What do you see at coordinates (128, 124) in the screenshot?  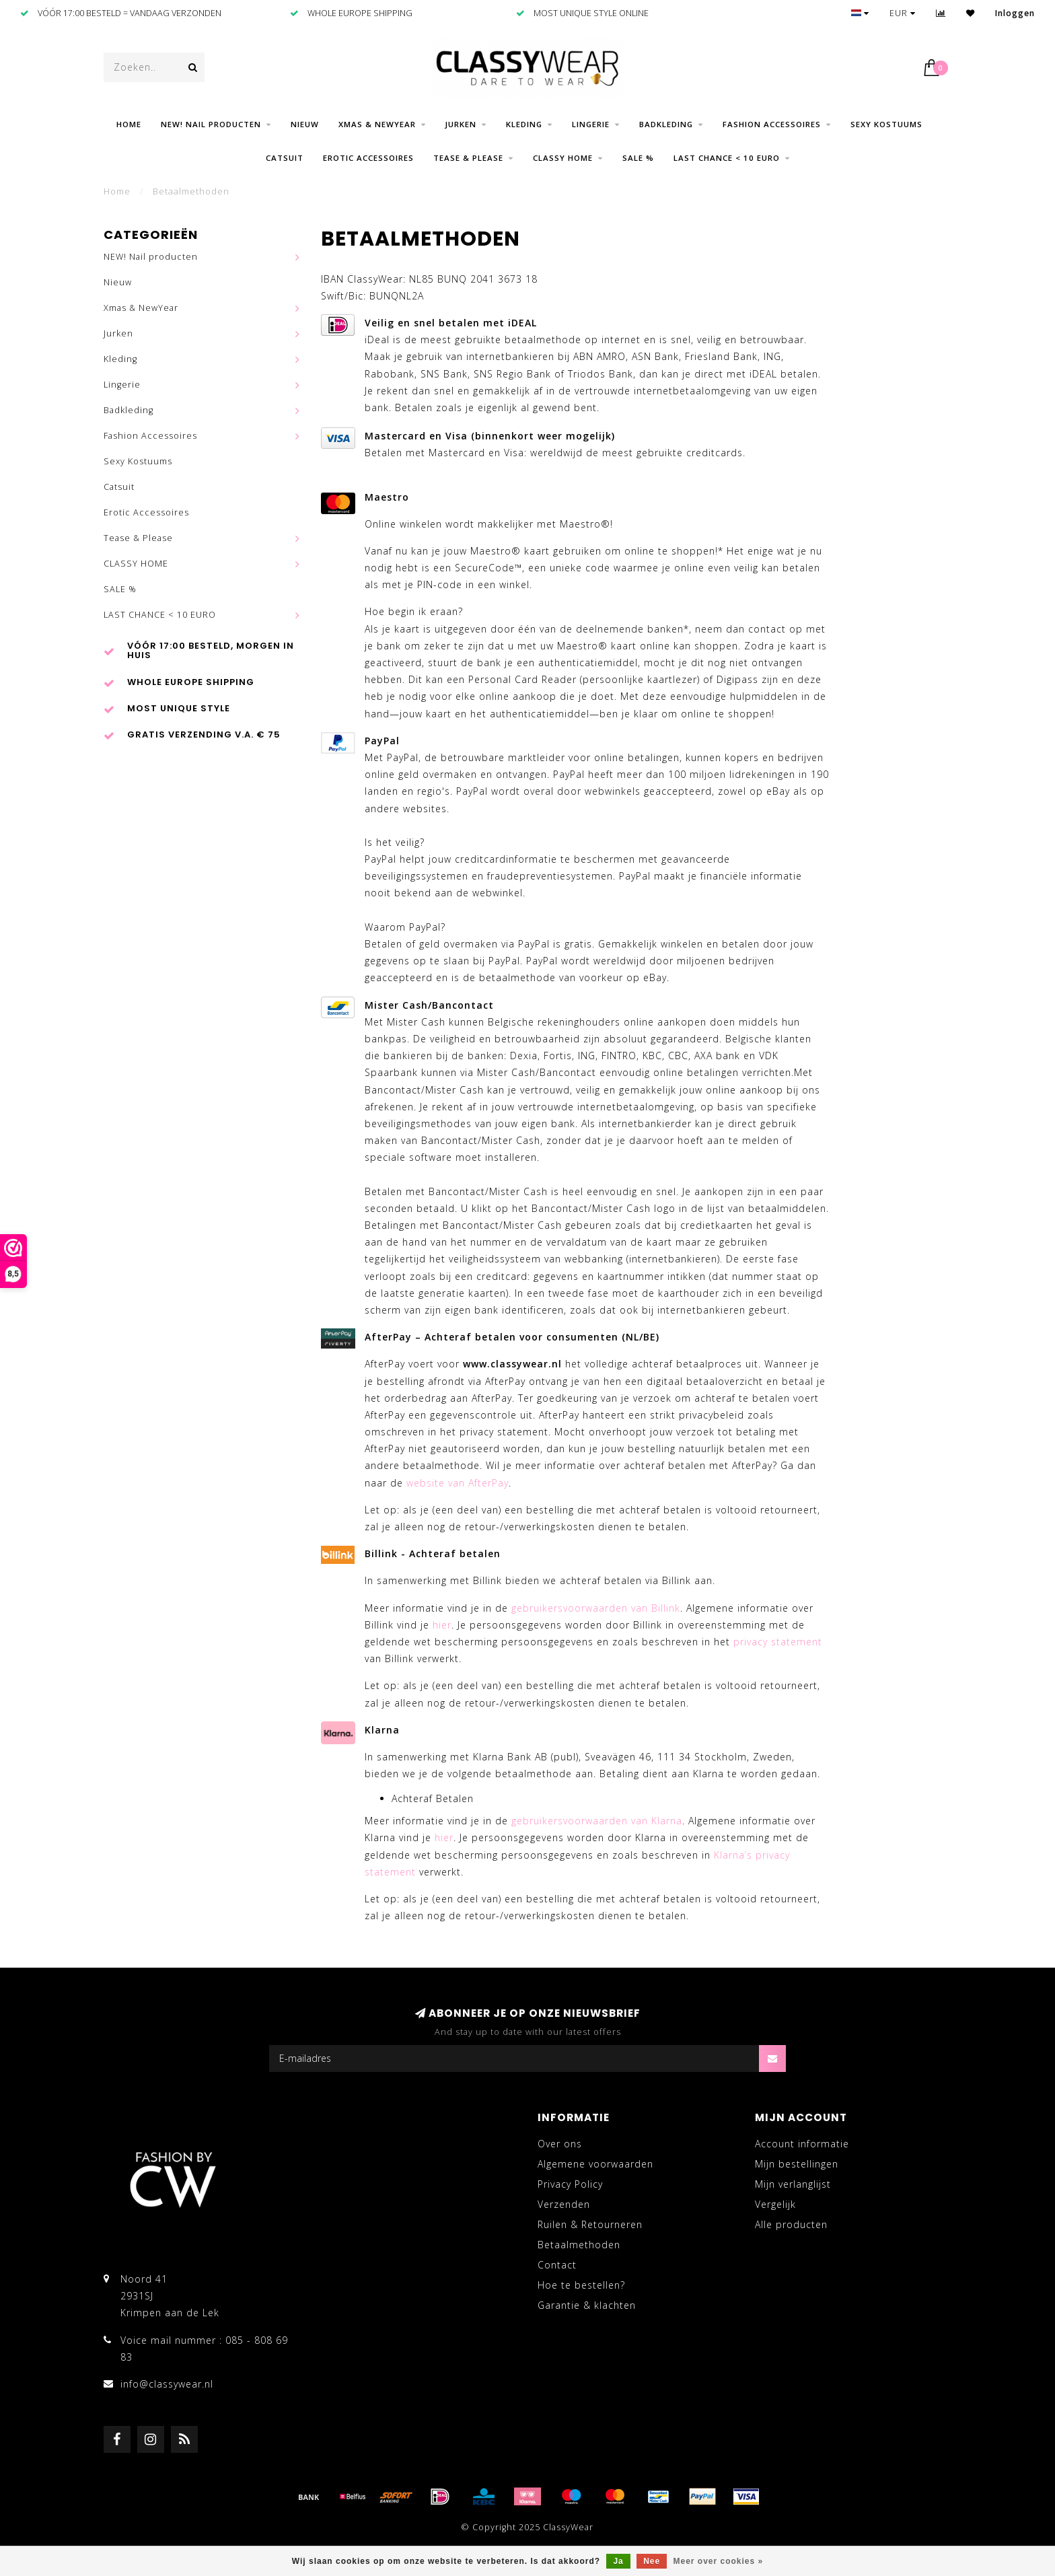 I see `Home` at bounding box center [128, 124].